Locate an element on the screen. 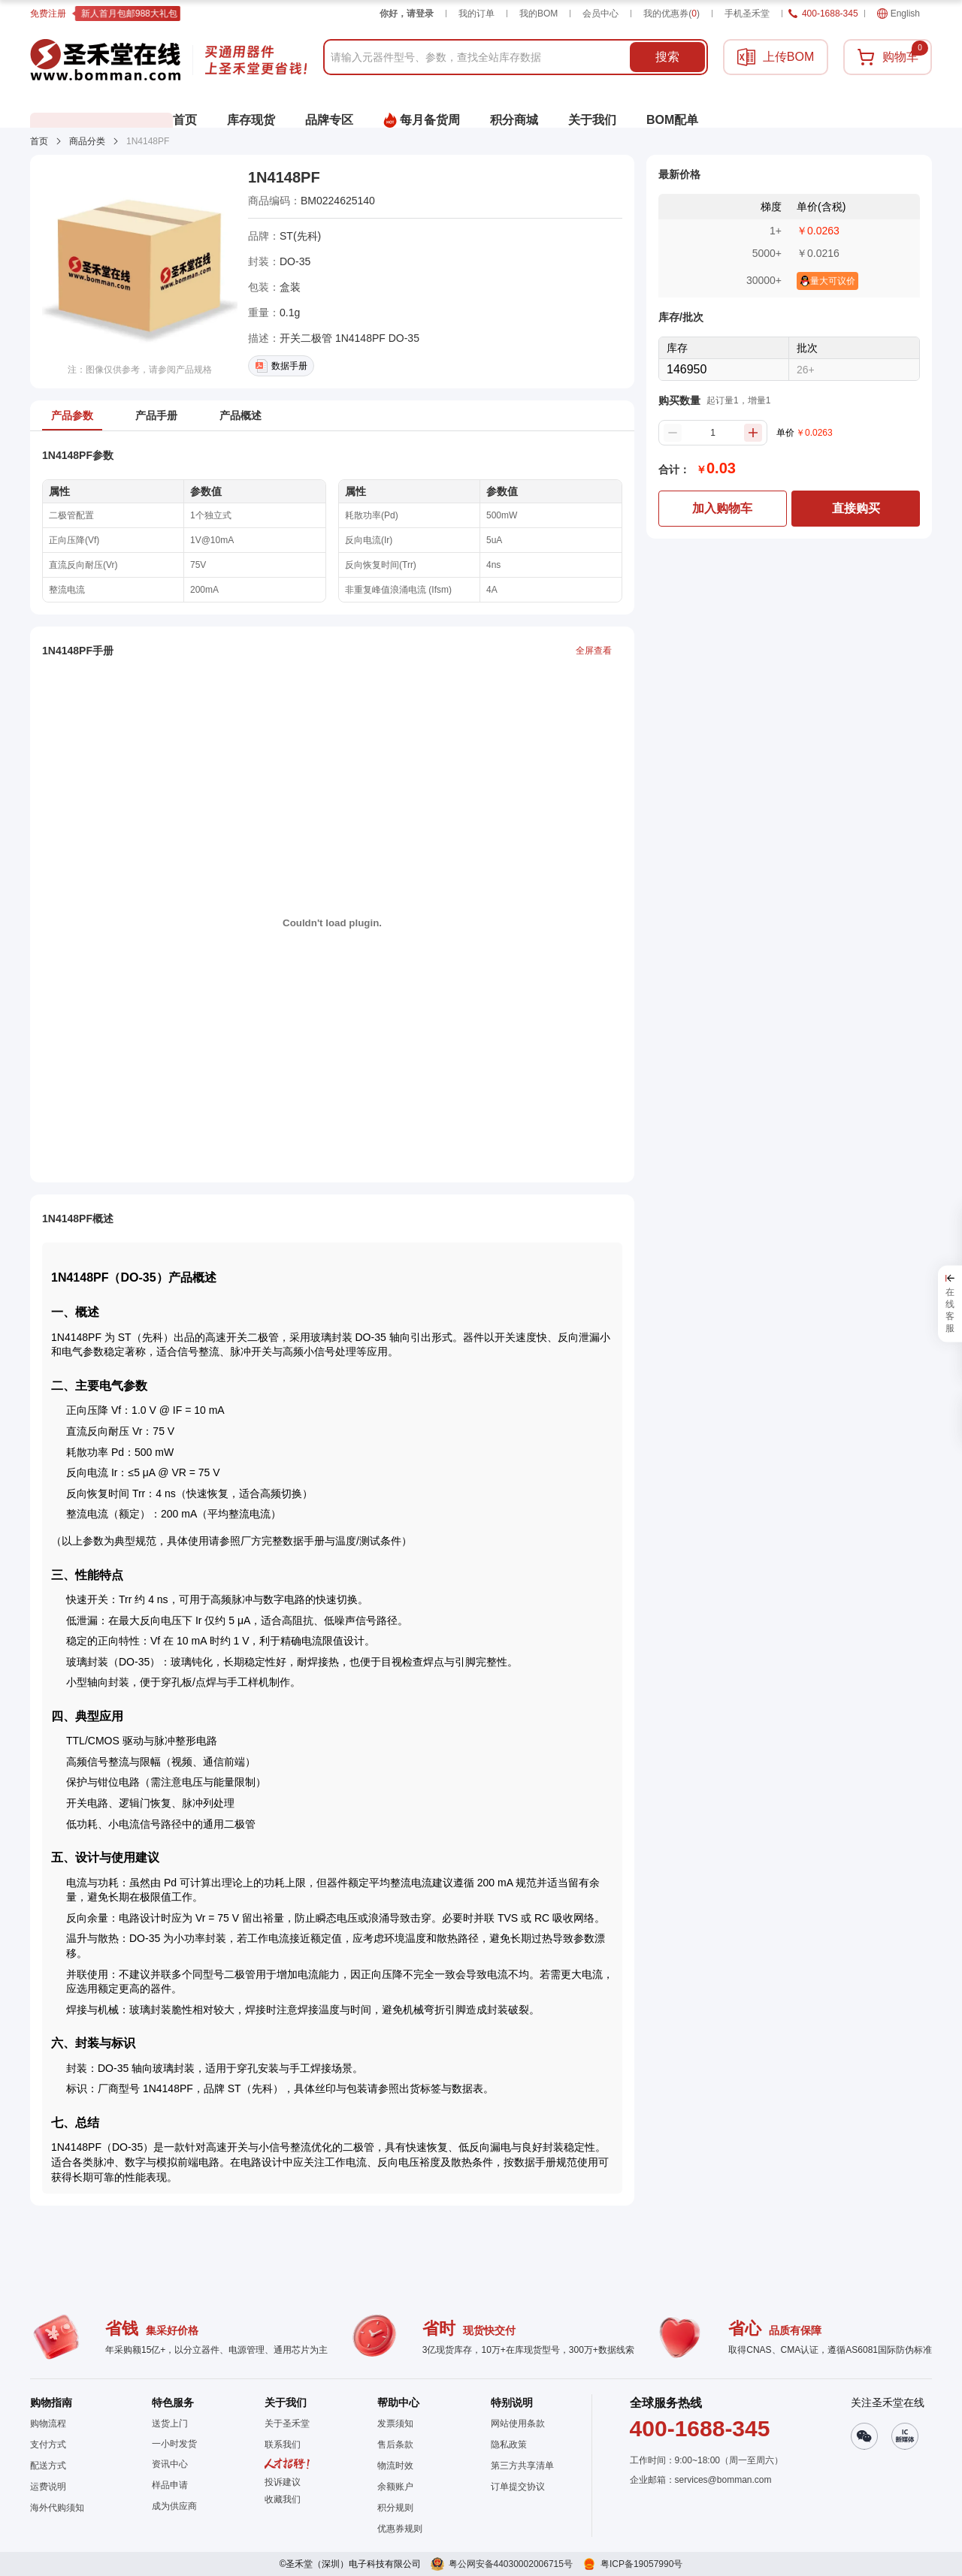 Image resolution: width=962 pixels, height=2576 pixels. 你好，请登录 is located at coordinates (407, 13).